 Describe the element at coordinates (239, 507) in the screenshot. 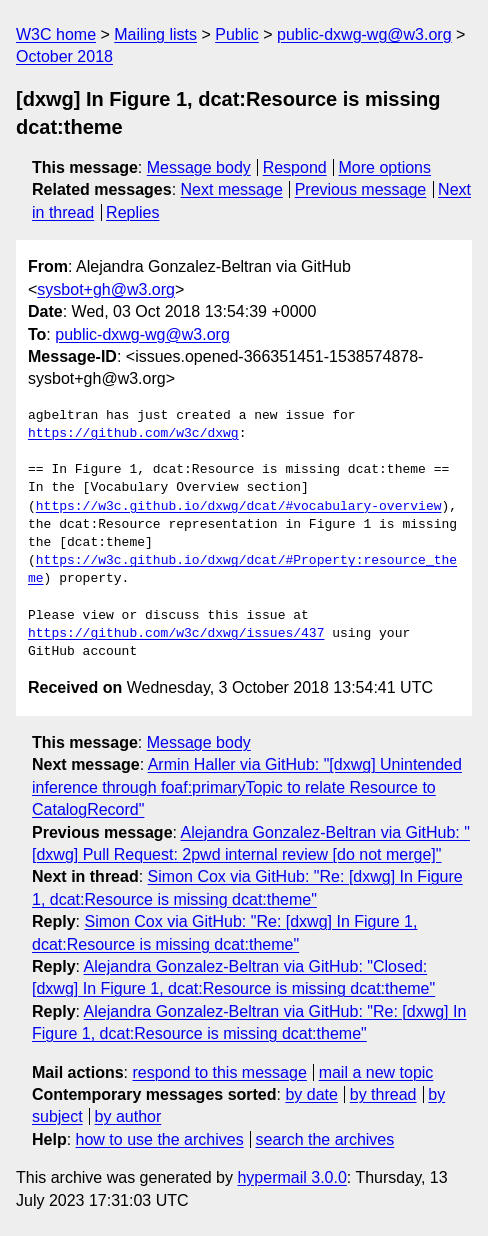

I see `https://w3c.github.io/dxwg/dcat/#vocabulary-overview` at that location.